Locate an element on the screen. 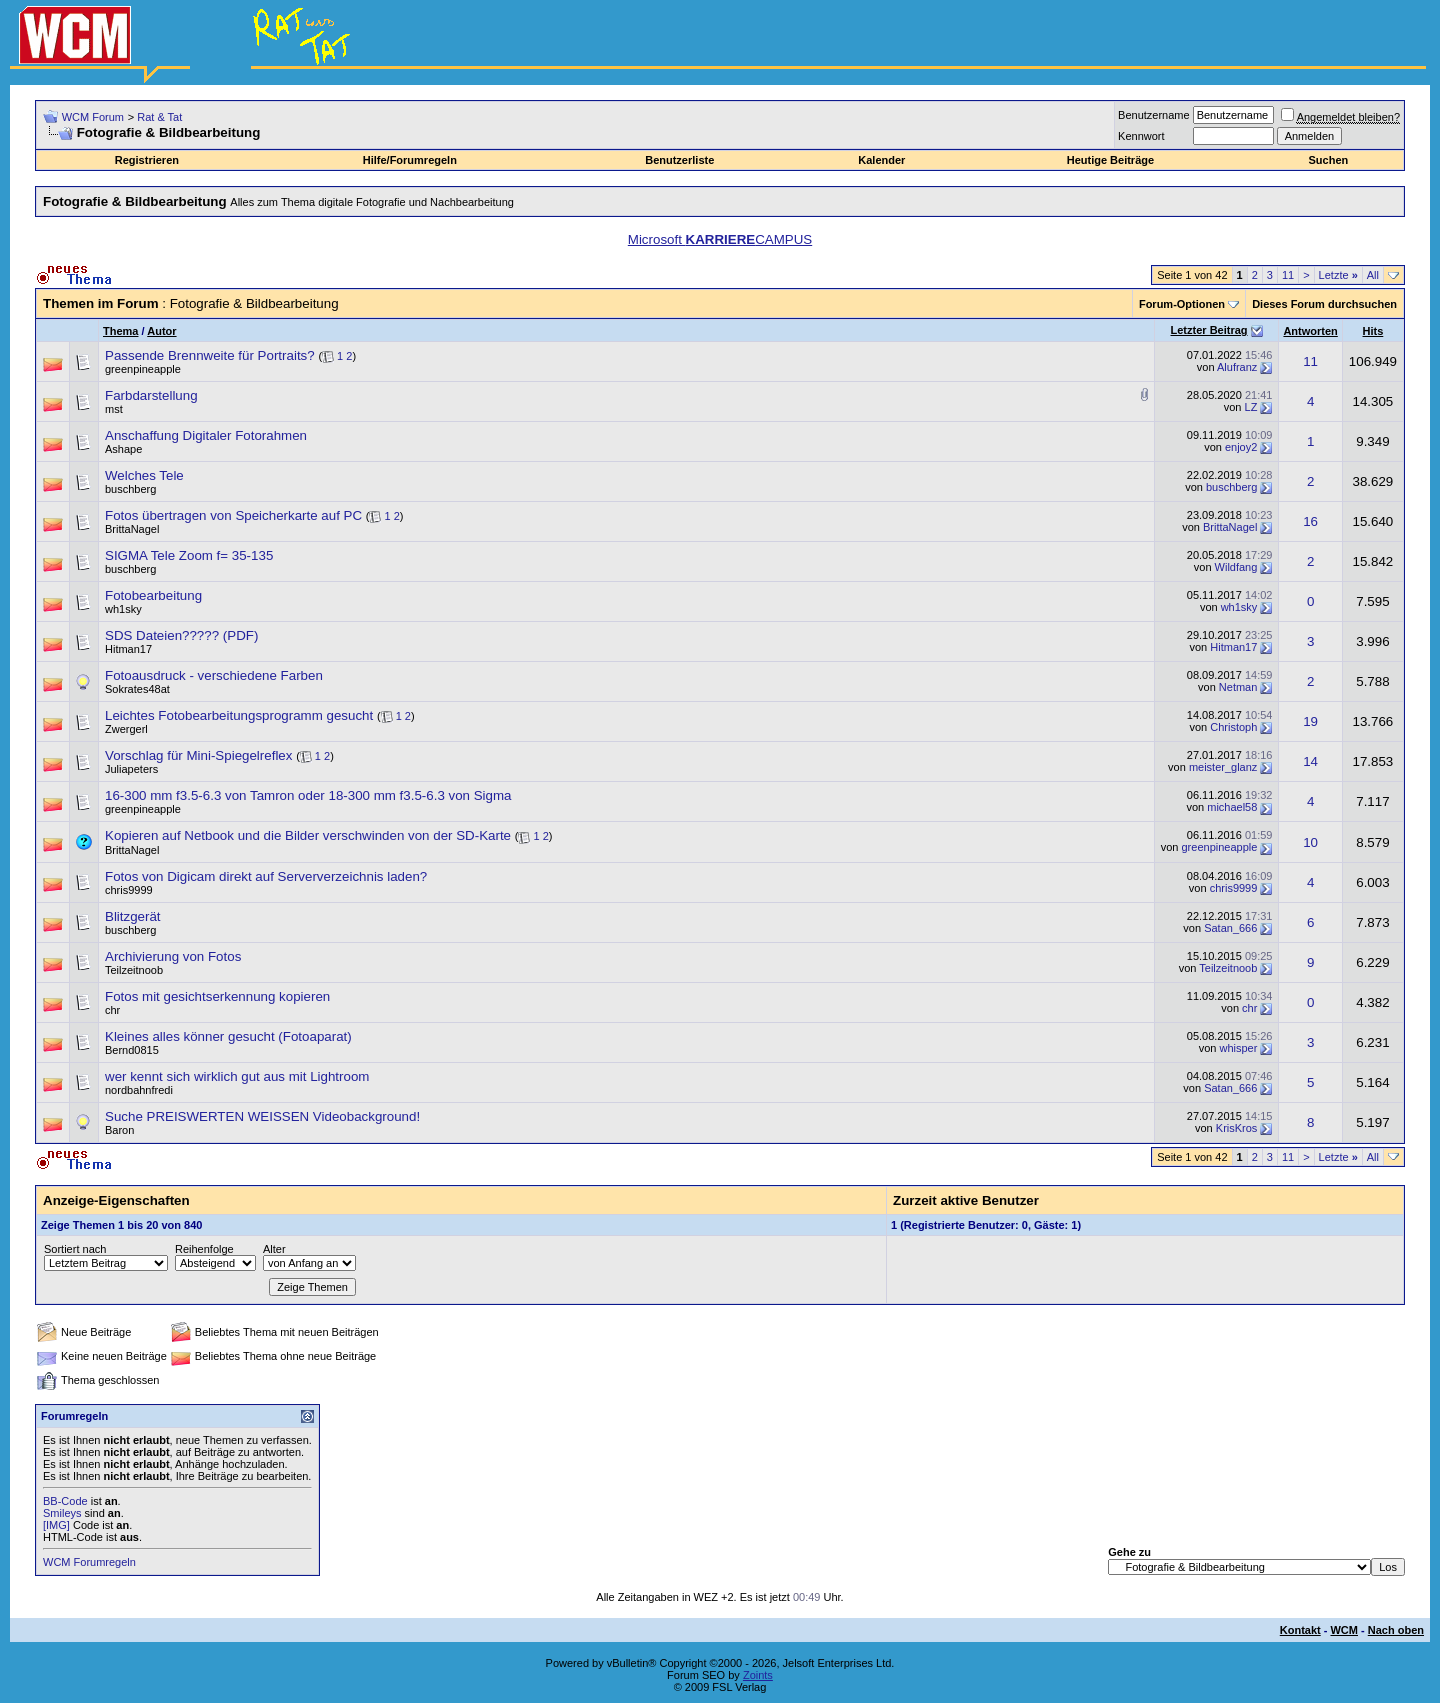  SDS Dateien????? (PDF) is located at coordinates (181, 635).